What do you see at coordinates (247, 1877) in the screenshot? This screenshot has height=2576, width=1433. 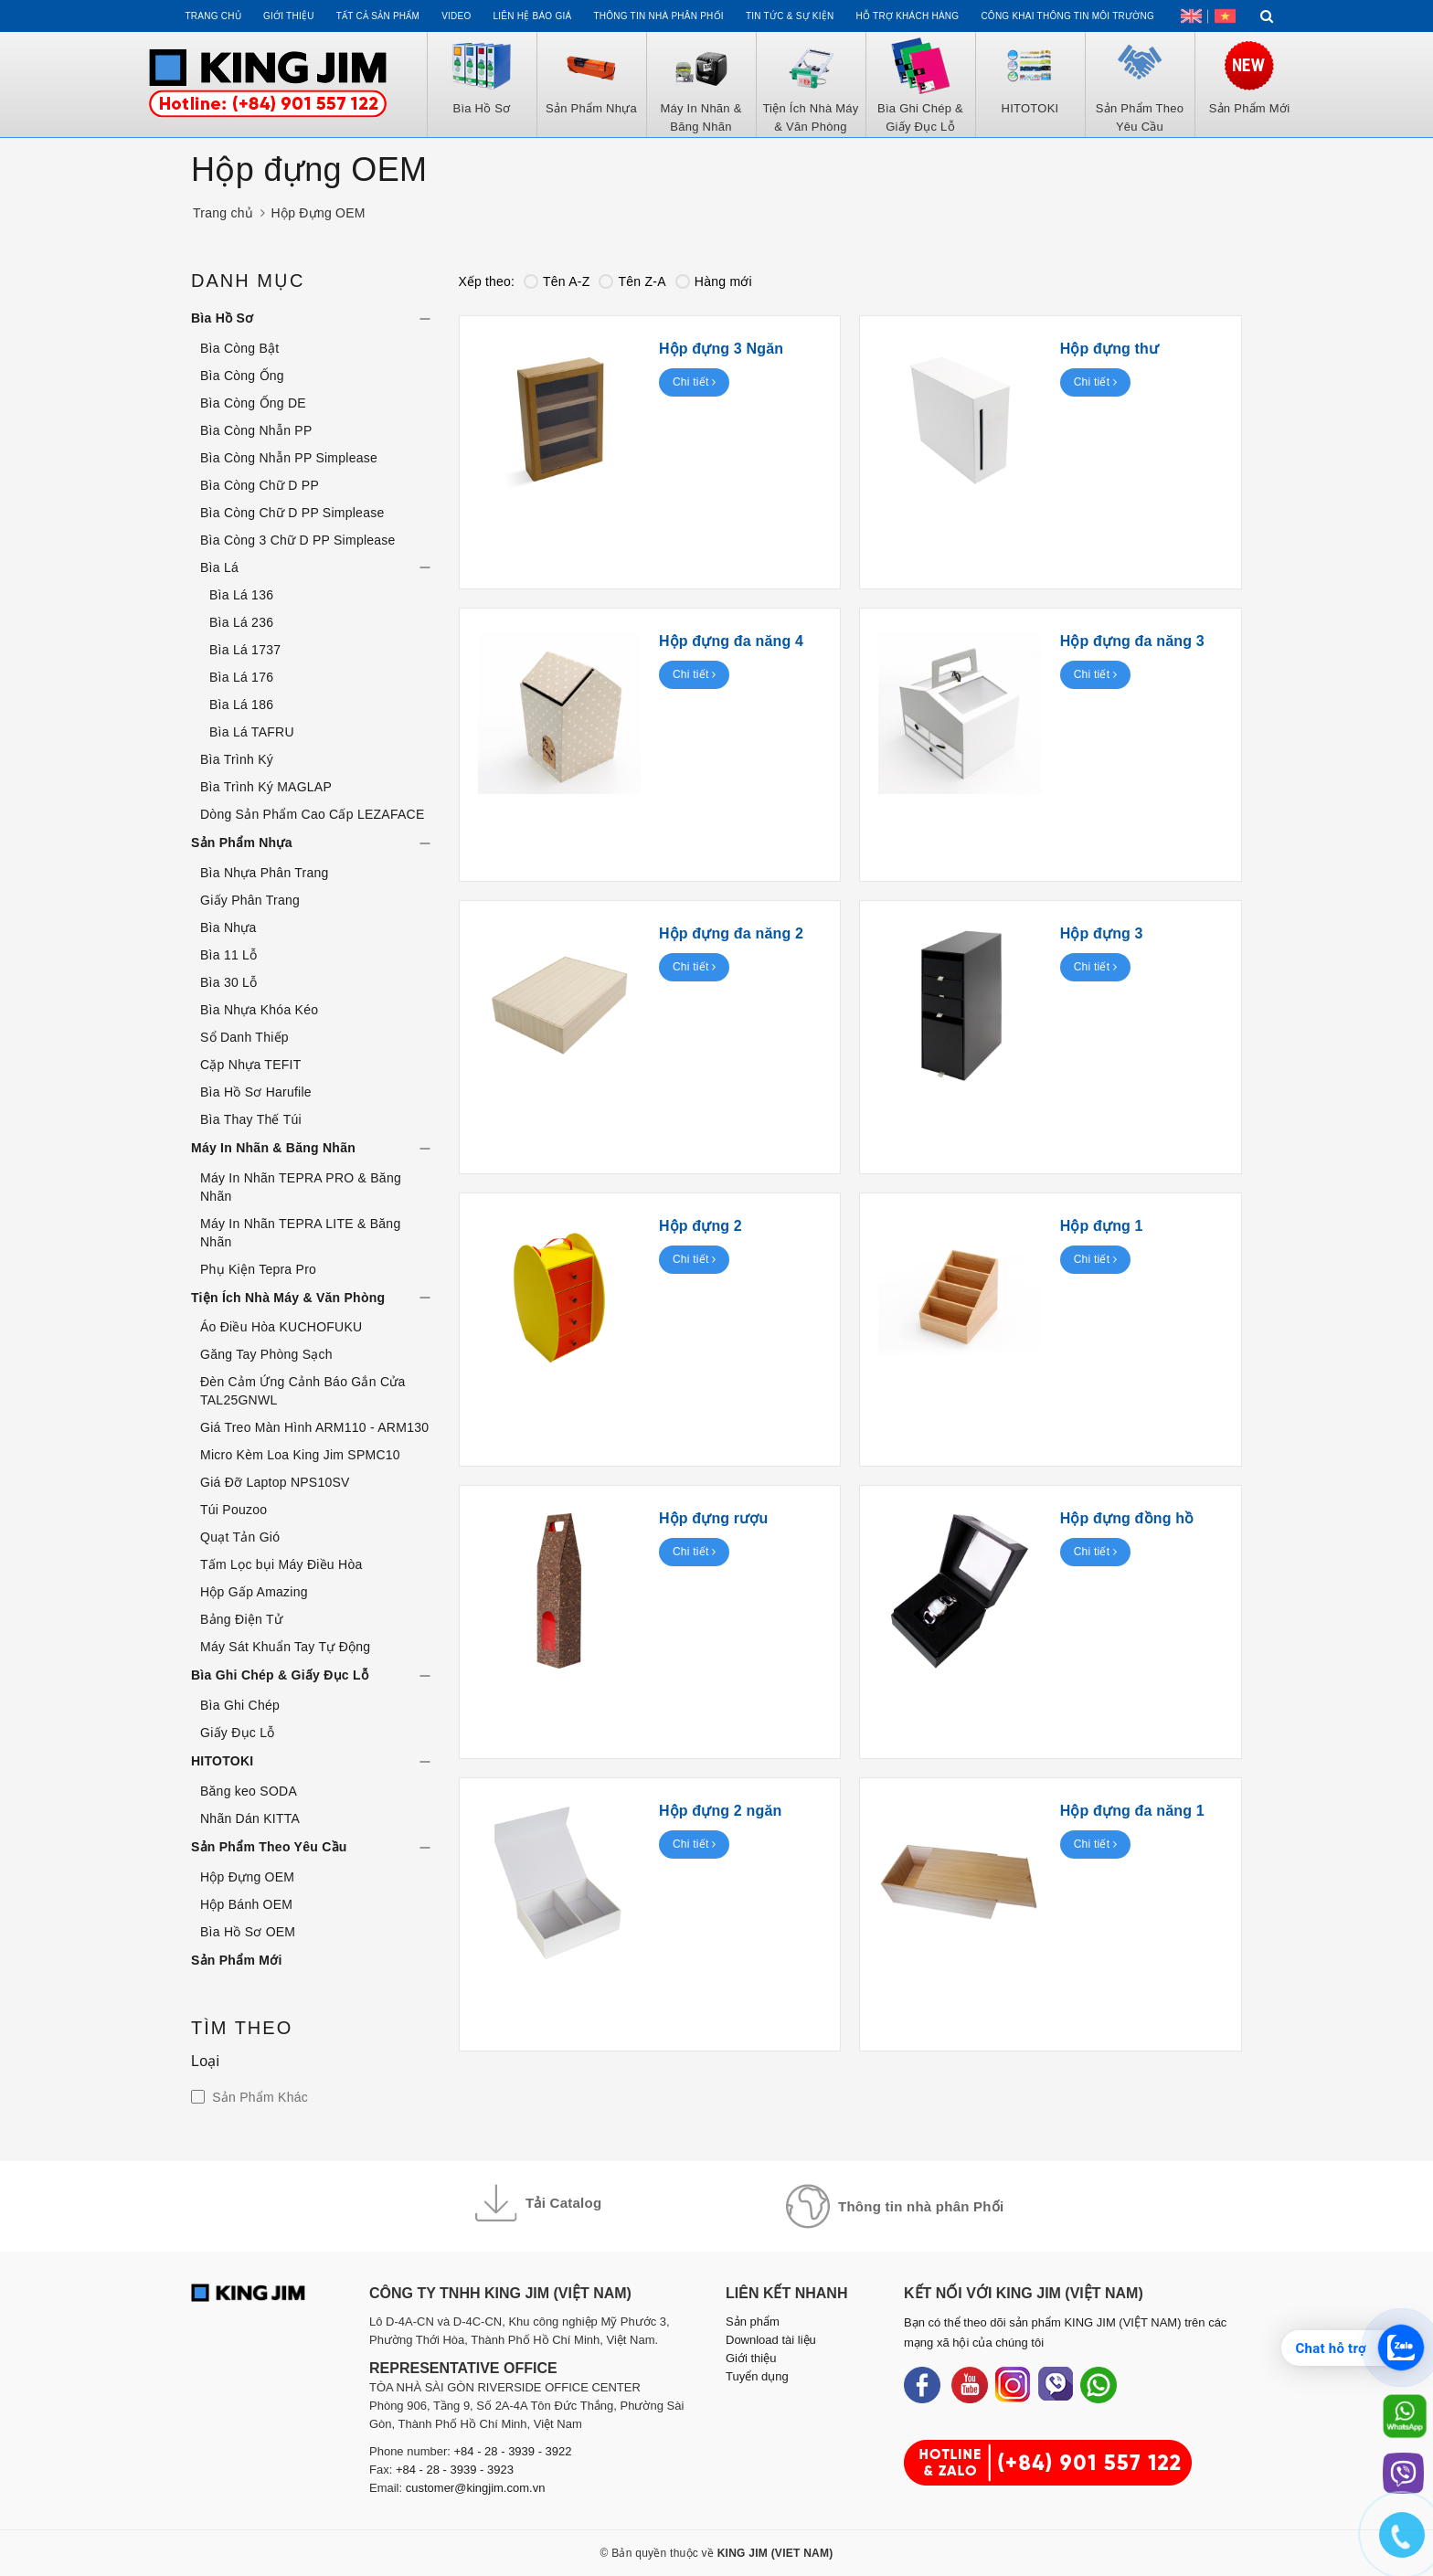 I see `Hộp Đựng OEM` at bounding box center [247, 1877].